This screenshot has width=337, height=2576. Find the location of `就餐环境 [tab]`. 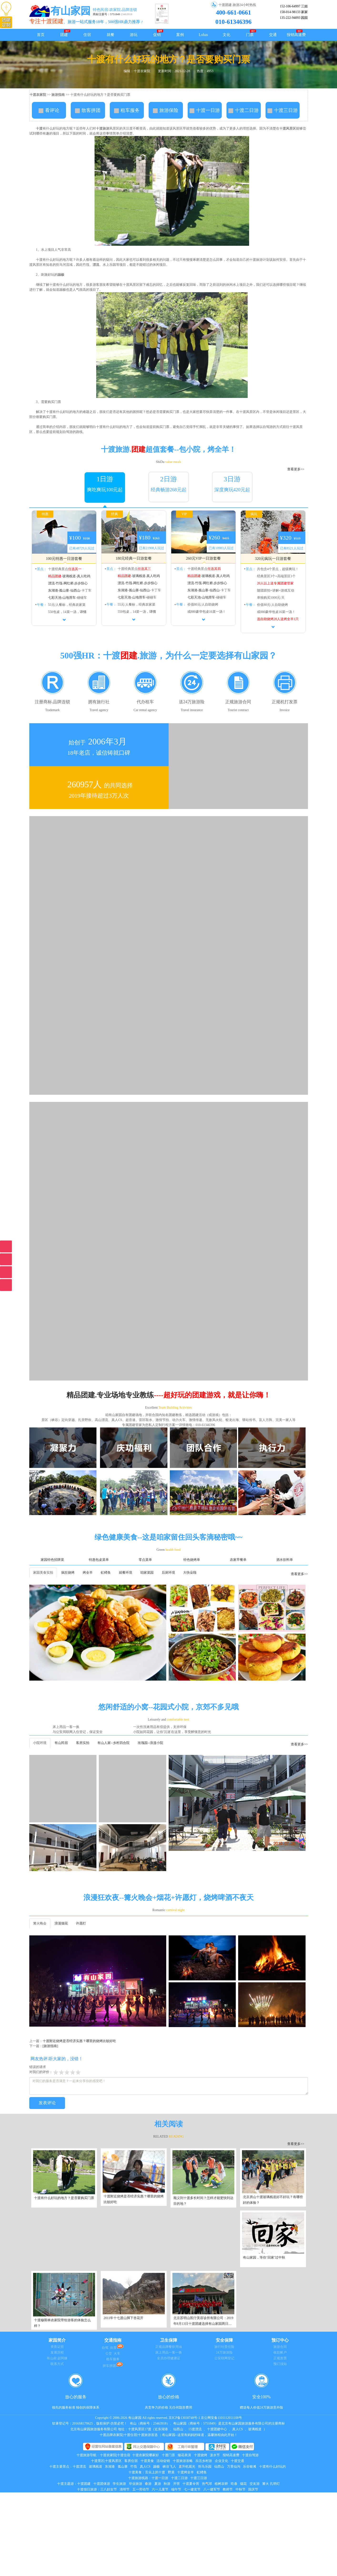

就餐环境 [tab] is located at coordinates (125, 1572).